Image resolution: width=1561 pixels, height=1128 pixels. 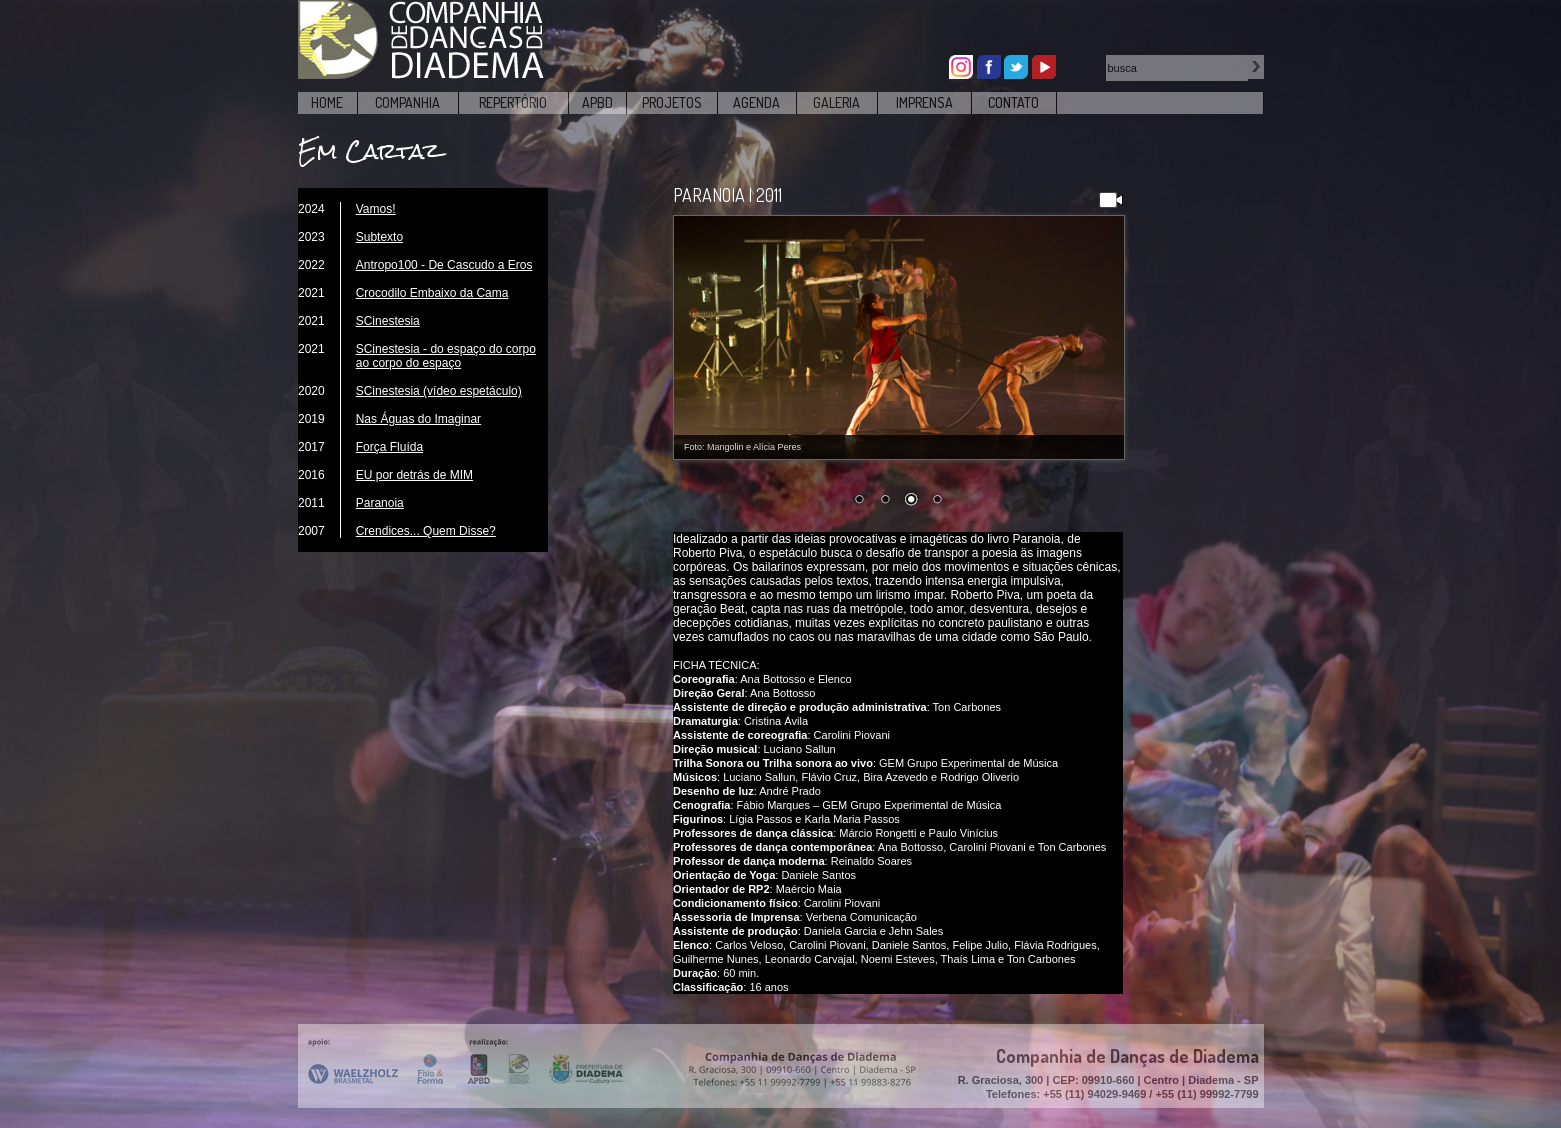 What do you see at coordinates (418, 419) in the screenshot?
I see `Nas Águas do Imaginar` at bounding box center [418, 419].